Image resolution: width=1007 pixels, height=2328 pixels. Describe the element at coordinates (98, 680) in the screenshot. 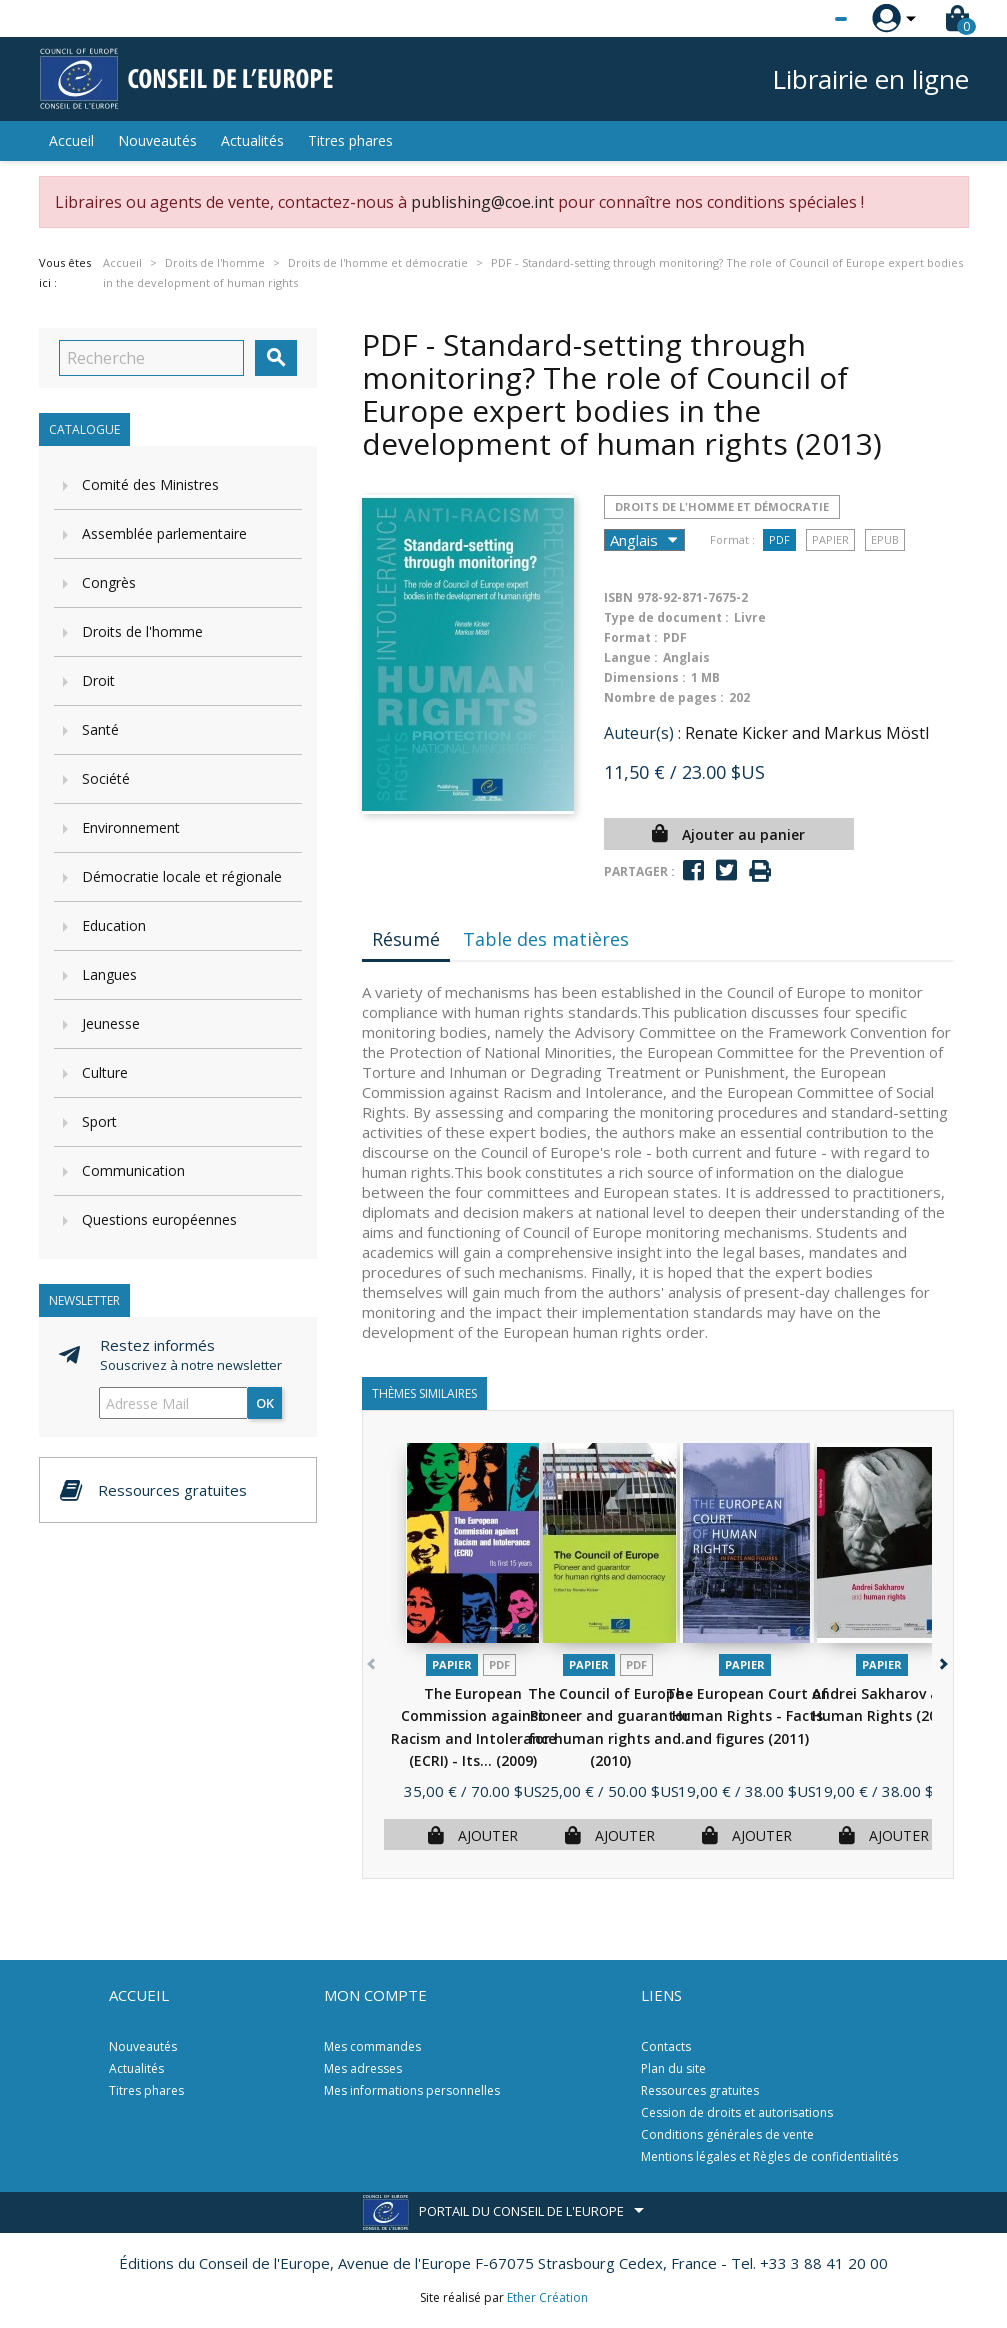

I see `Droit` at that location.